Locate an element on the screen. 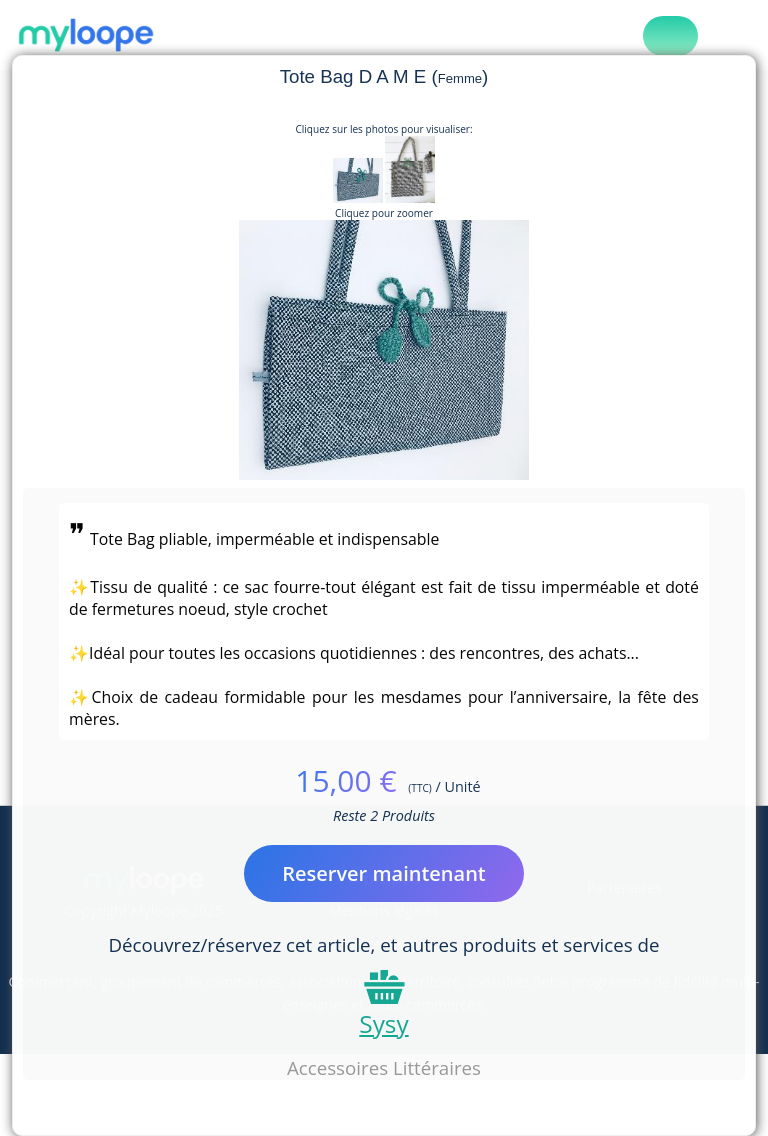  Reserver maintenant is located at coordinates (384, 873).